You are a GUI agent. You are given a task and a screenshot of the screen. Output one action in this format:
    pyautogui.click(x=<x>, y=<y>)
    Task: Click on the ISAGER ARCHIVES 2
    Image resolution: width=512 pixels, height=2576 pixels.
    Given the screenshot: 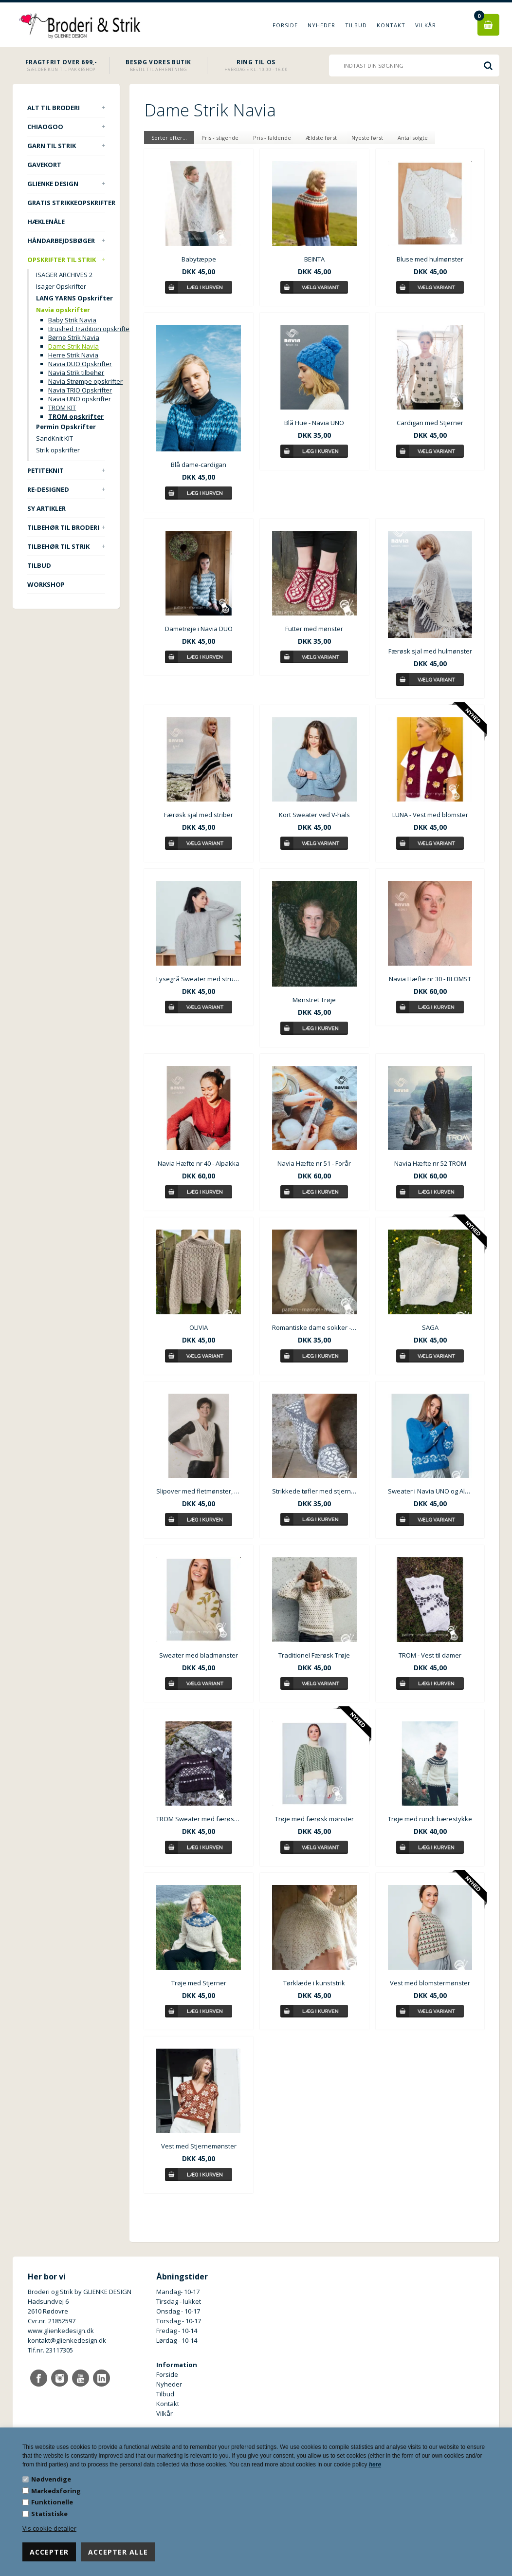 What is the action you would take?
    pyautogui.click(x=64, y=274)
    